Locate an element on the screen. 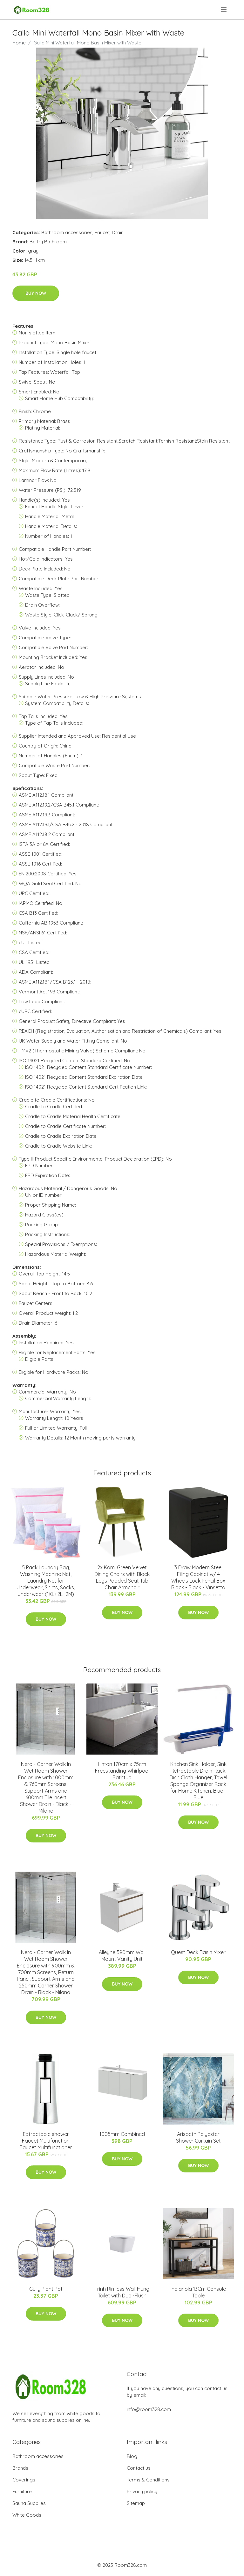 The width and height of the screenshot is (244, 2576). Brands is located at coordinates (20, 2468).